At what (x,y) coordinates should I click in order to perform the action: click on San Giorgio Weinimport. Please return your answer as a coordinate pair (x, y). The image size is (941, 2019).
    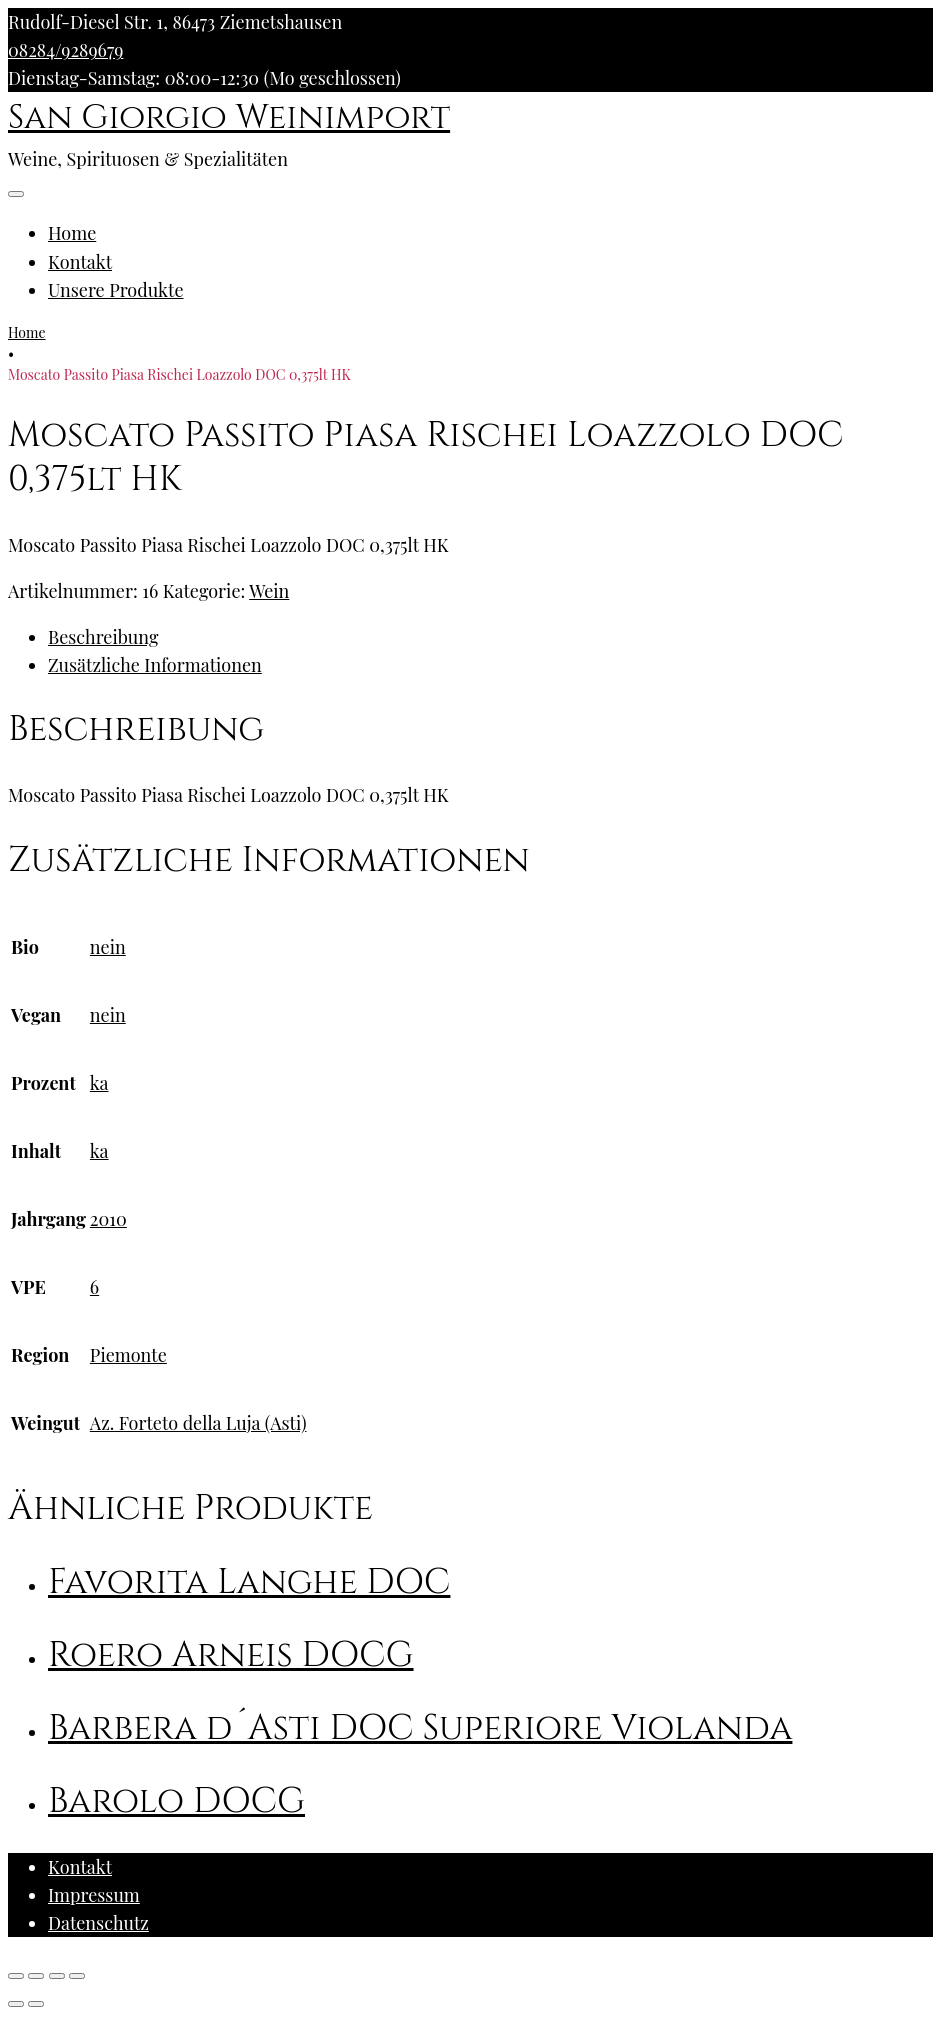
    Looking at the image, I should click on (229, 118).